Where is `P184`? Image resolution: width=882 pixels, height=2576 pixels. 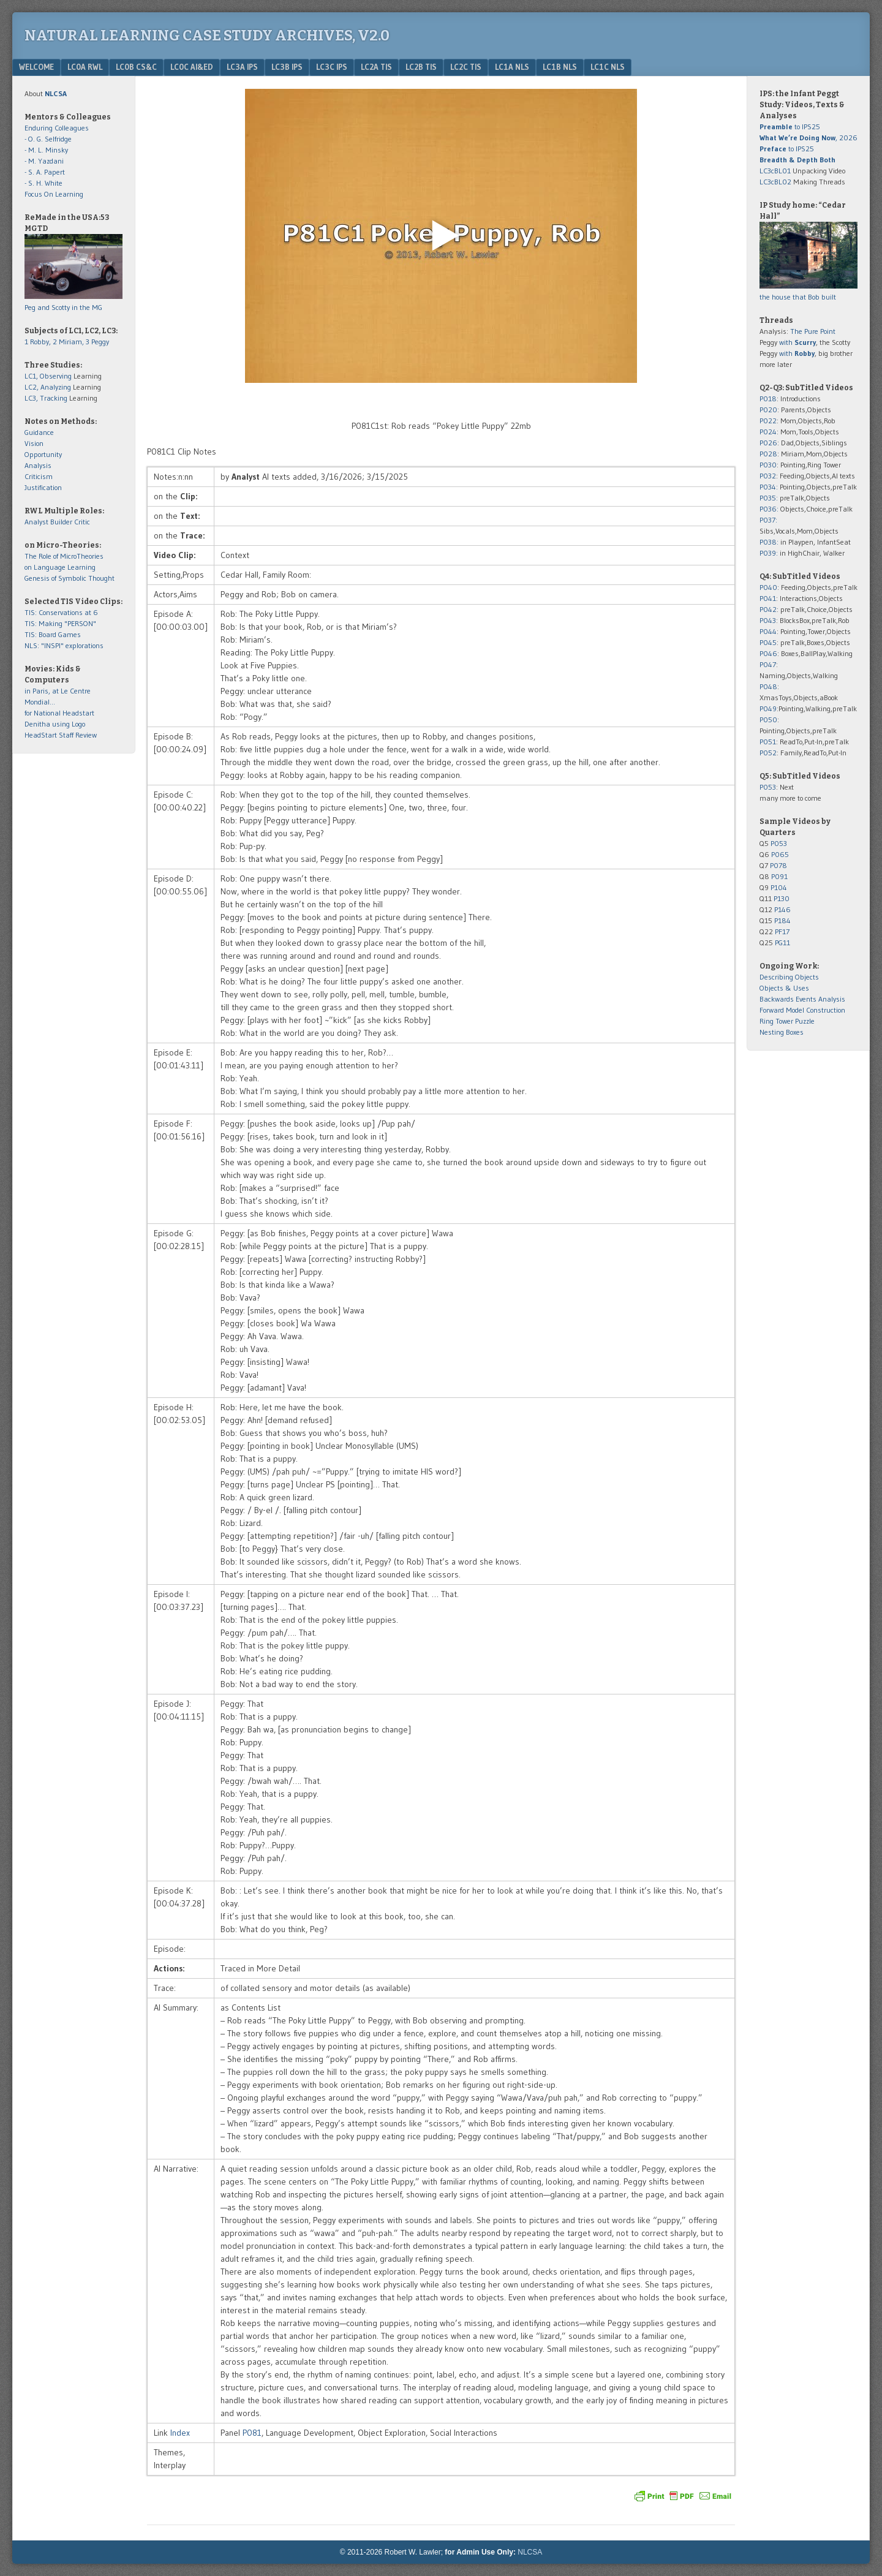
P184 is located at coordinates (782, 920).